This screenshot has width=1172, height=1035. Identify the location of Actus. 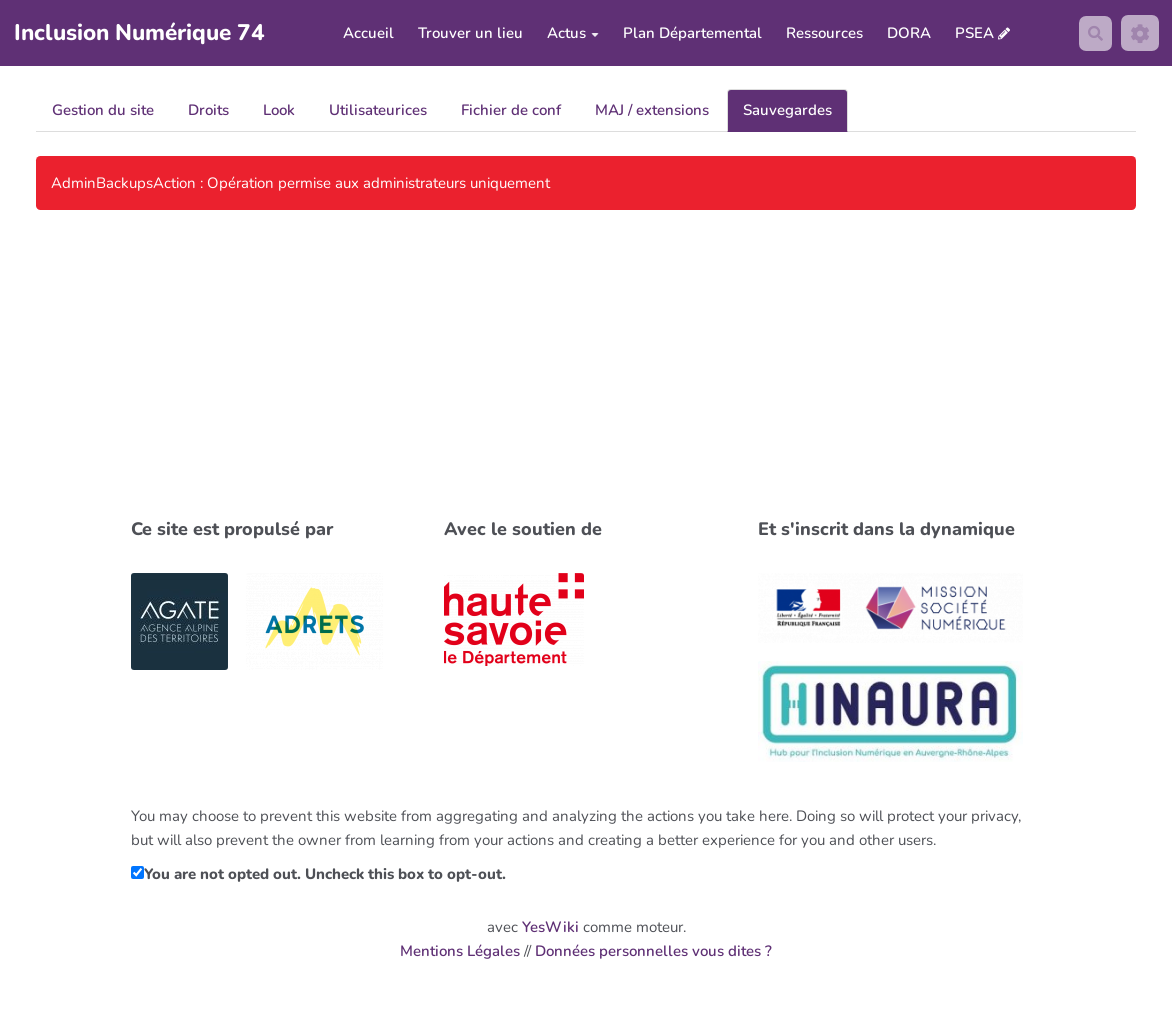
(571, 35).